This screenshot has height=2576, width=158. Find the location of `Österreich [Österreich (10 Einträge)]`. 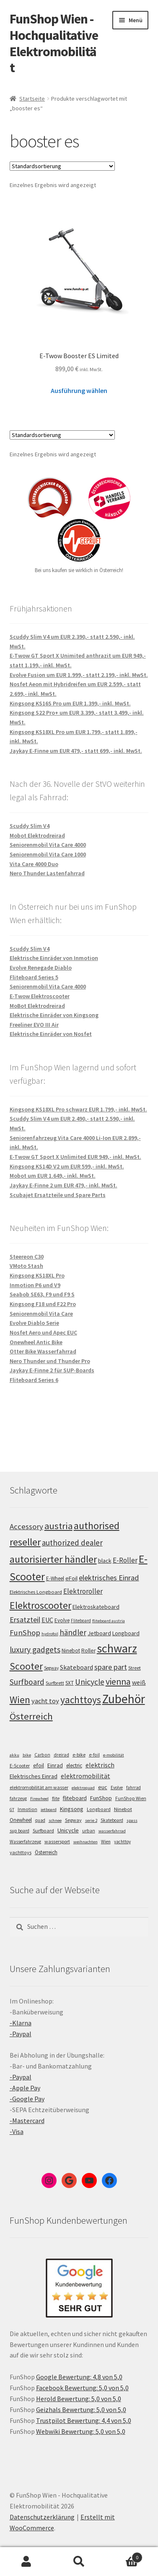

Österreich [Österreich (10 Einträge)] is located at coordinates (46, 1852).